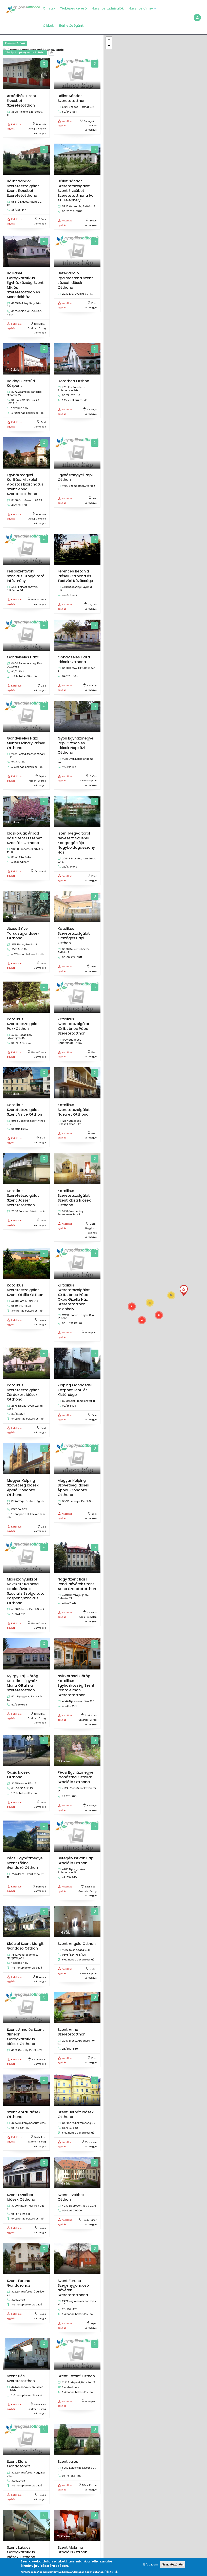  I want to click on Győr-Moson-Sopron vármegye, so click(37, 780).